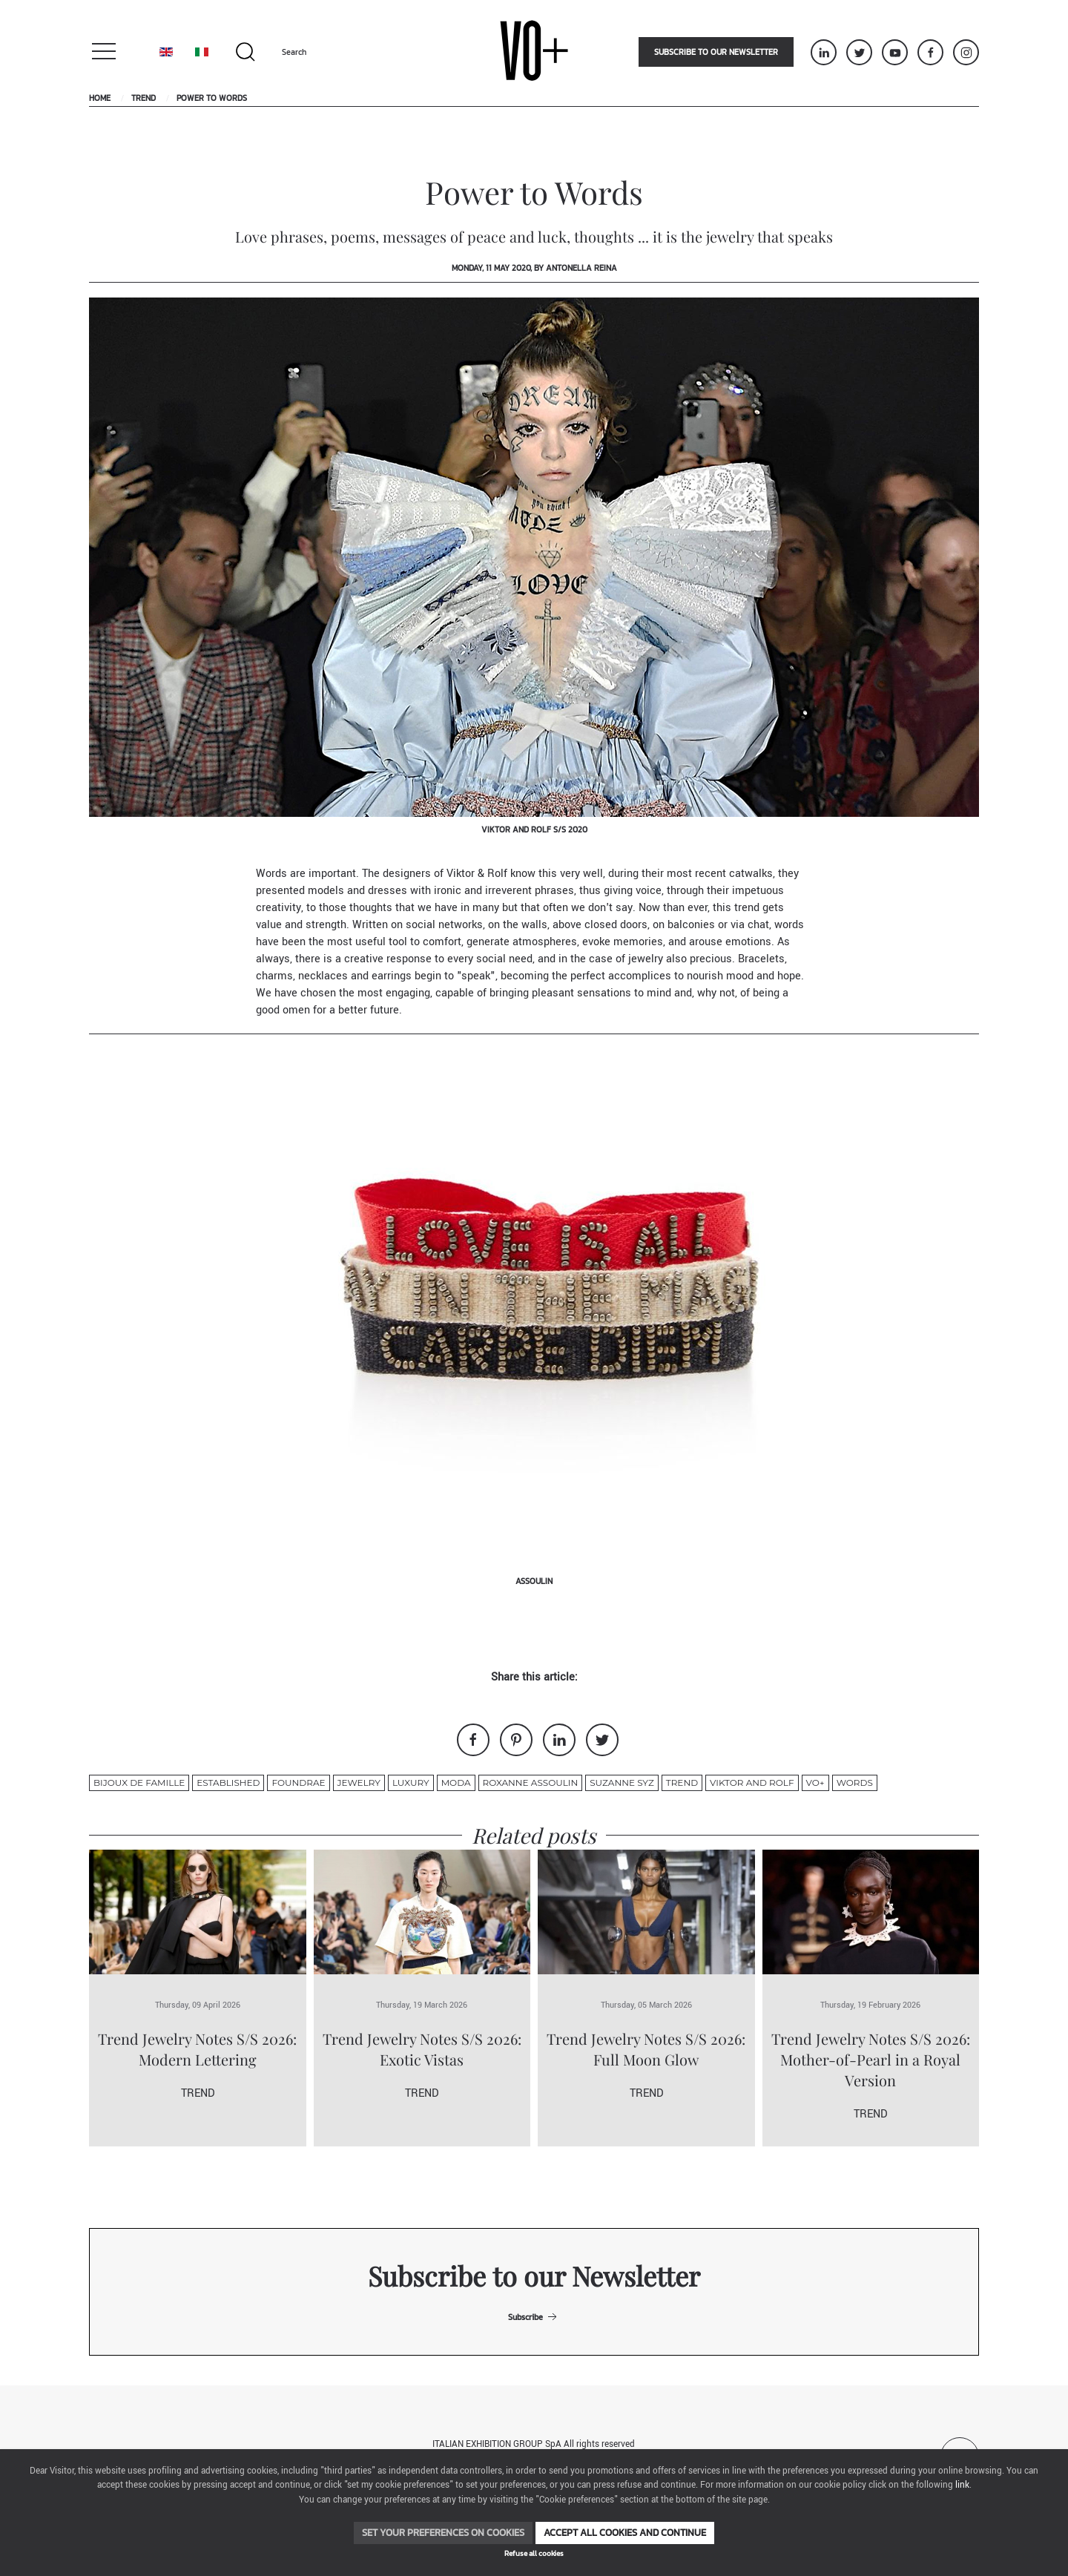 The image size is (1068, 2576). Describe the element at coordinates (228, 1782) in the screenshot. I see `Established` at that location.